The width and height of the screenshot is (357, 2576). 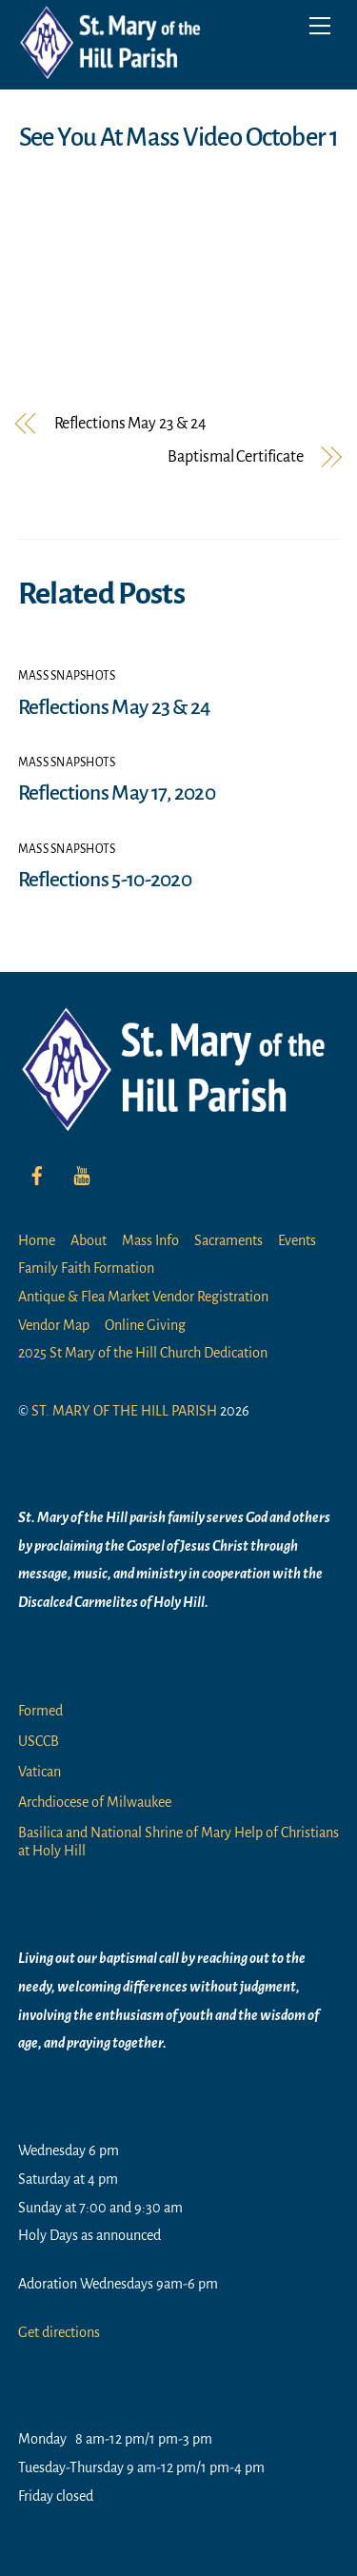 What do you see at coordinates (36, 1240) in the screenshot?
I see `Home` at bounding box center [36, 1240].